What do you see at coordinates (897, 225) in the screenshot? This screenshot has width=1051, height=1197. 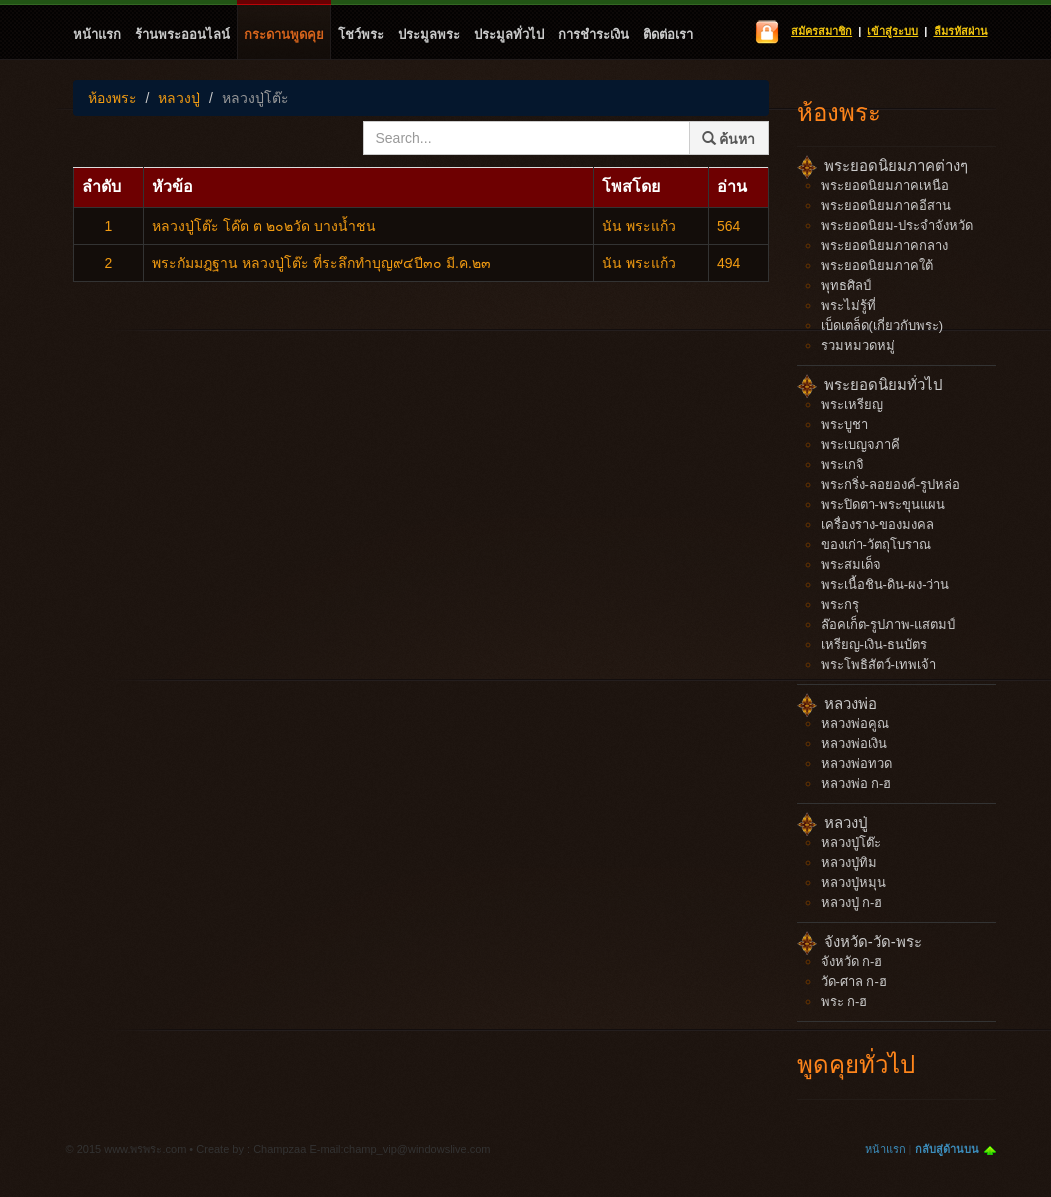 I see `พระยอดนิยม-ประจำจังหวัด` at bounding box center [897, 225].